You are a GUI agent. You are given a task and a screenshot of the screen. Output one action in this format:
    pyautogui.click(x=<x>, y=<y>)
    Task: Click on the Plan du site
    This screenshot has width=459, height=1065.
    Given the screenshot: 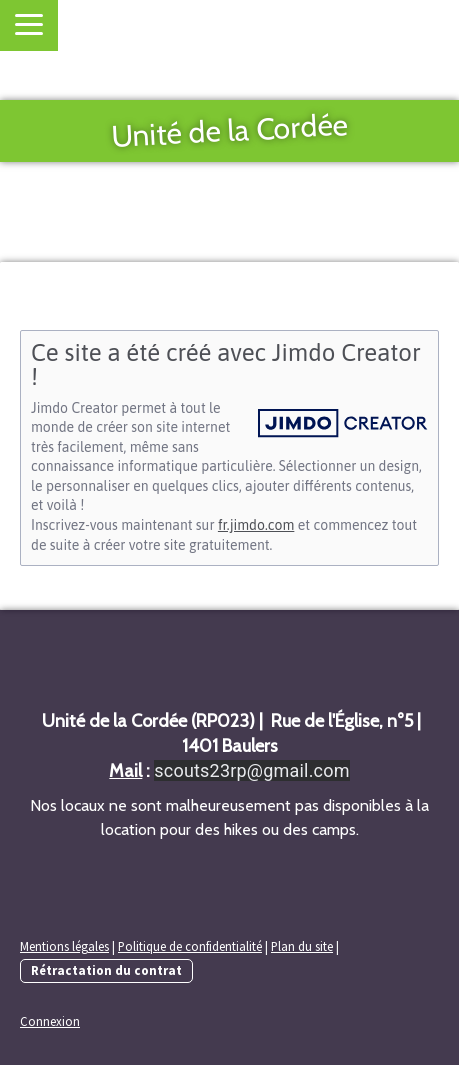 What is the action you would take?
    pyautogui.click(x=302, y=946)
    